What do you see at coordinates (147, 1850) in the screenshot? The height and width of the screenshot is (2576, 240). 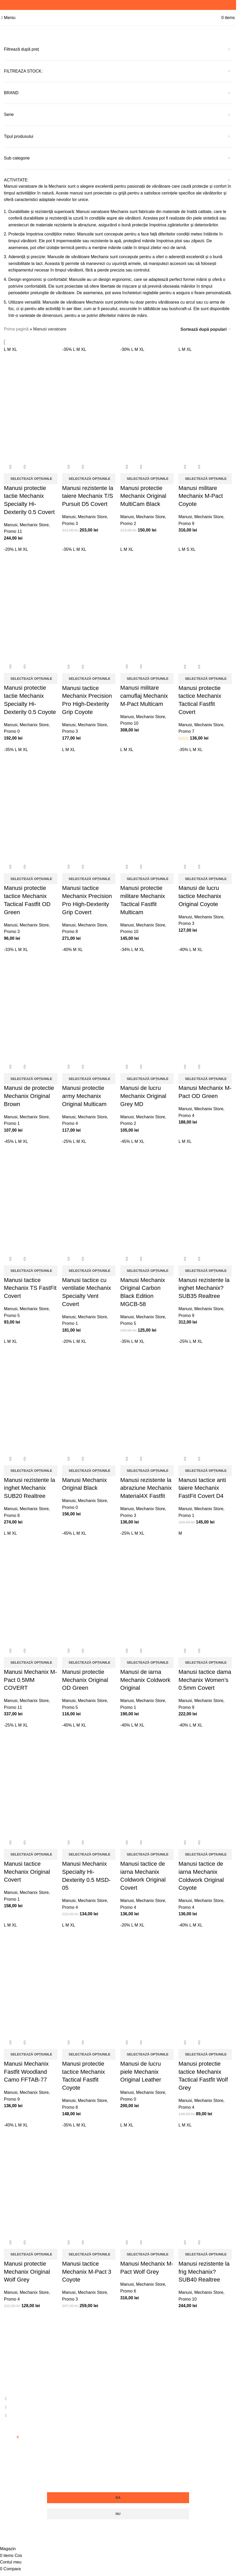 I see `[Selectează opțiunile pentru „Manusi tactice de iarna Mechanix Coldwork Original Covert”]` at bounding box center [147, 1850].